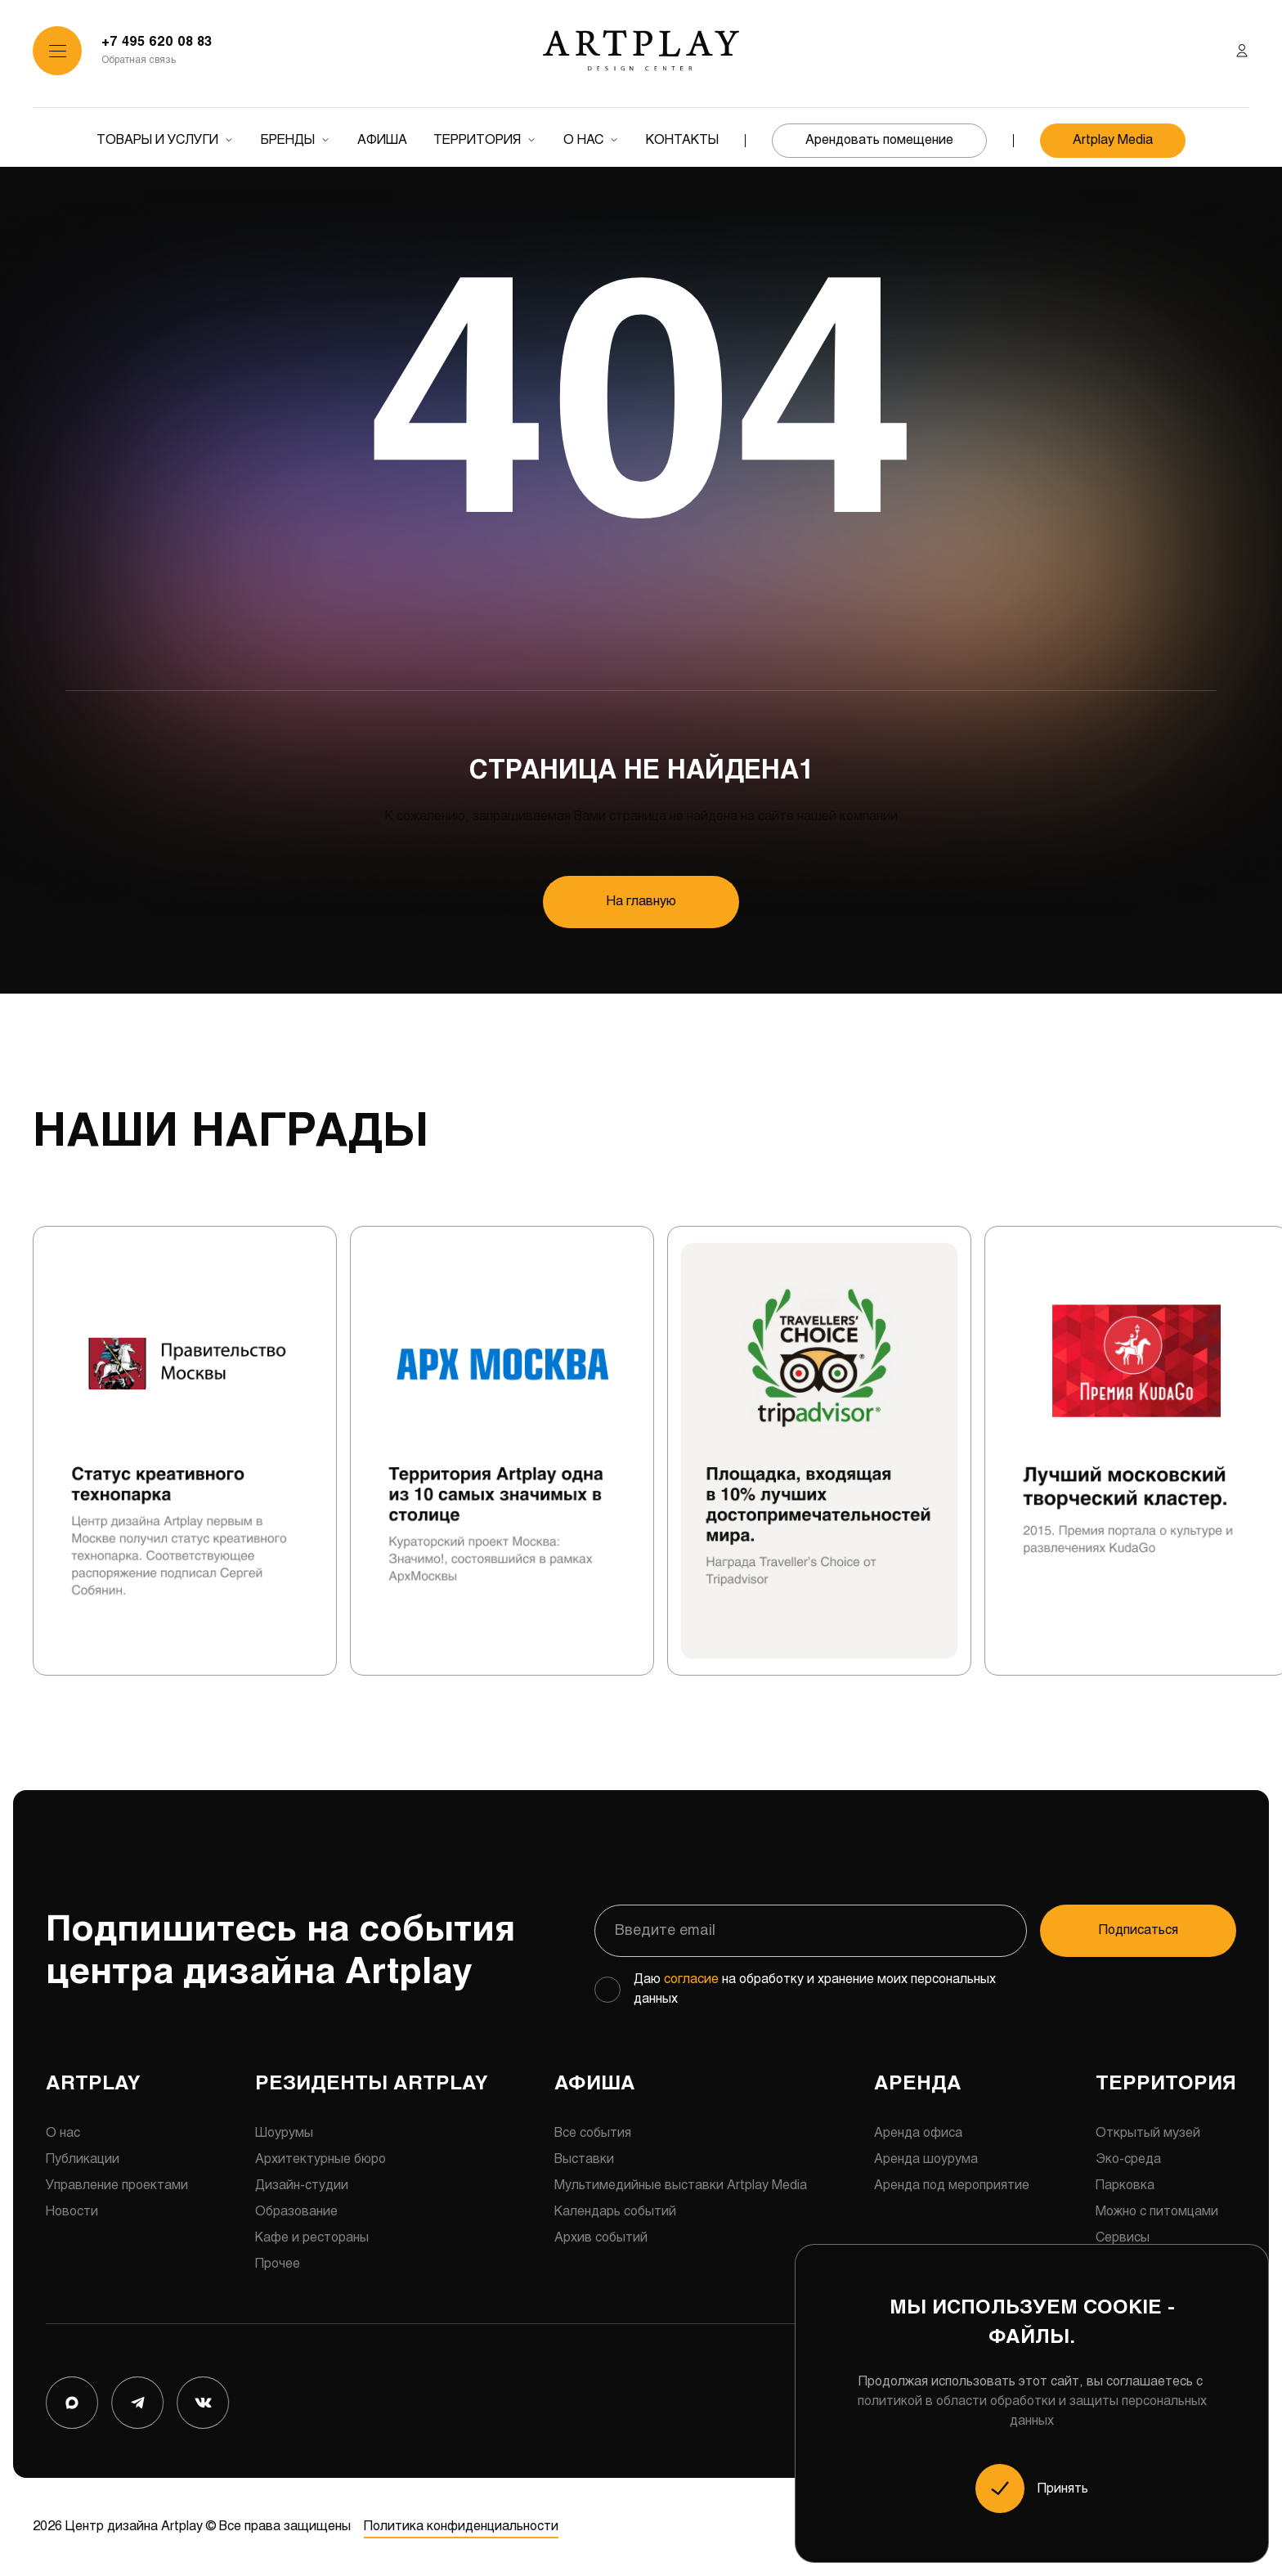 Image resolution: width=1282 pixels, height=2576 pixels. I want to click on Эко-среда, so click(1128, 2159).